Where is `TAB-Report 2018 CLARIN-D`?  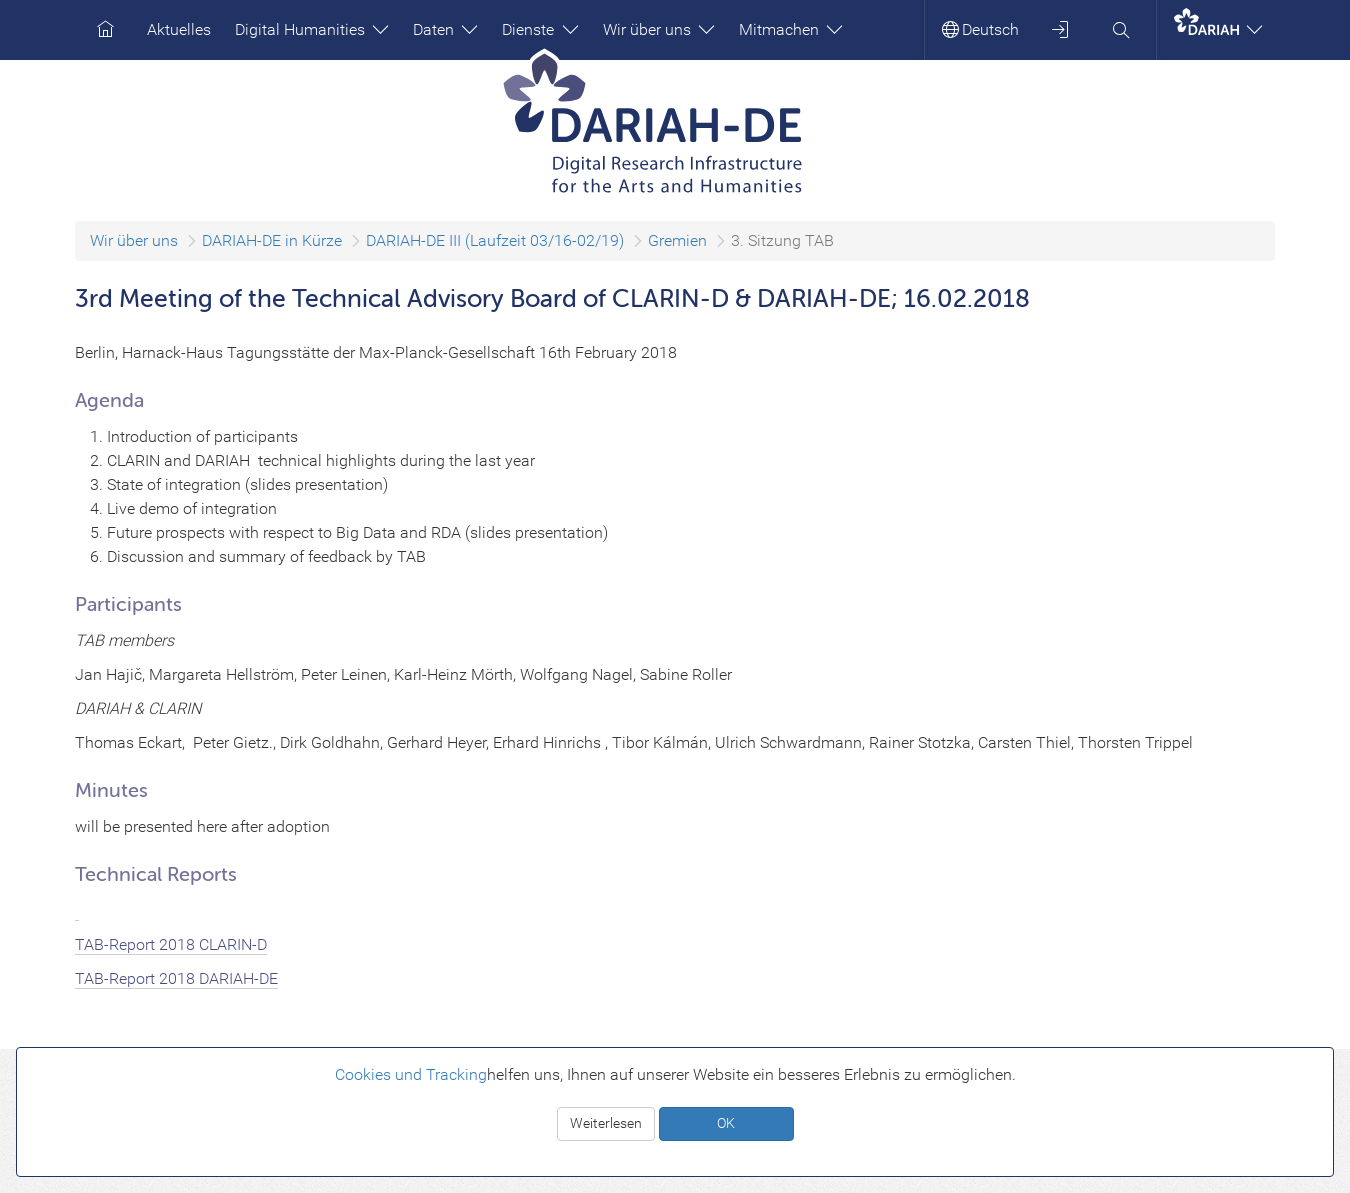
TAB-Report 2018 CLARIN-D is located at coordinates (171, 944).